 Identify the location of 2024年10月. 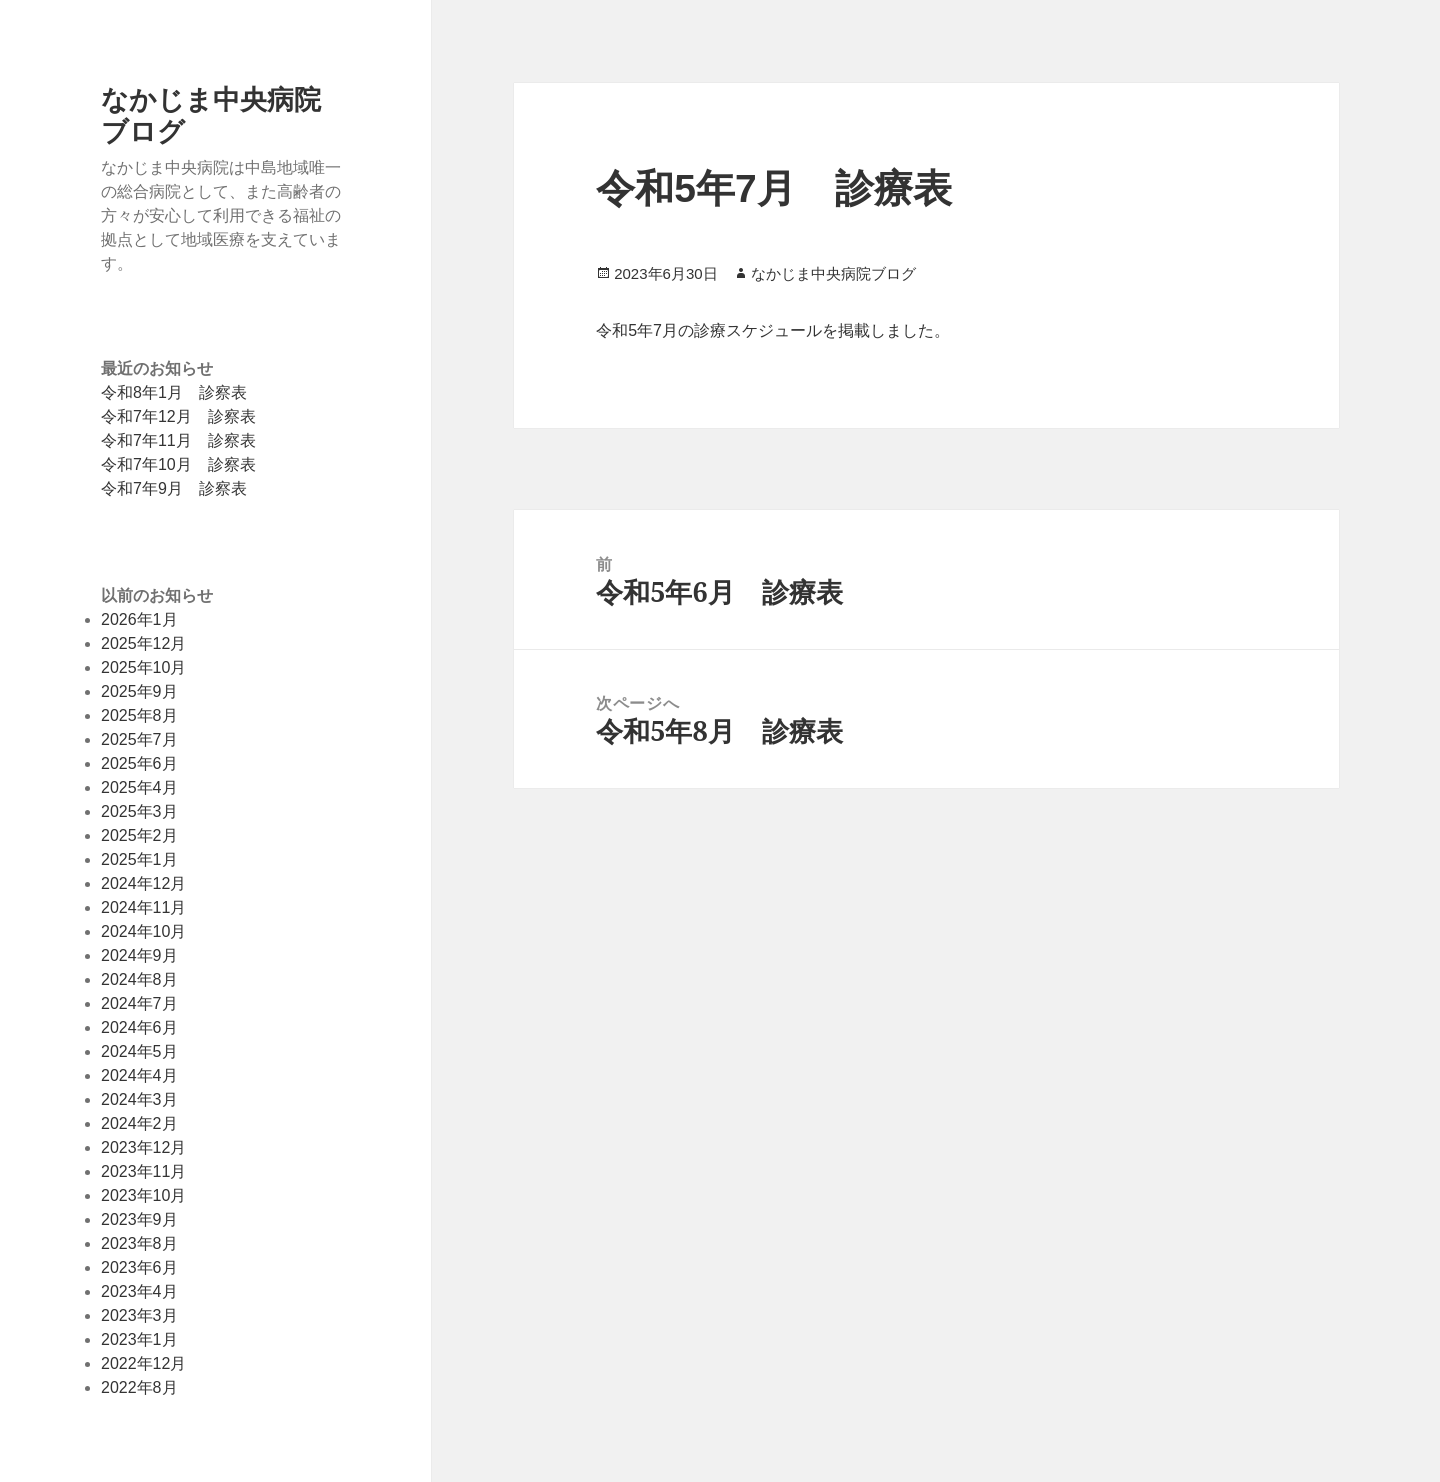
(143, 931).